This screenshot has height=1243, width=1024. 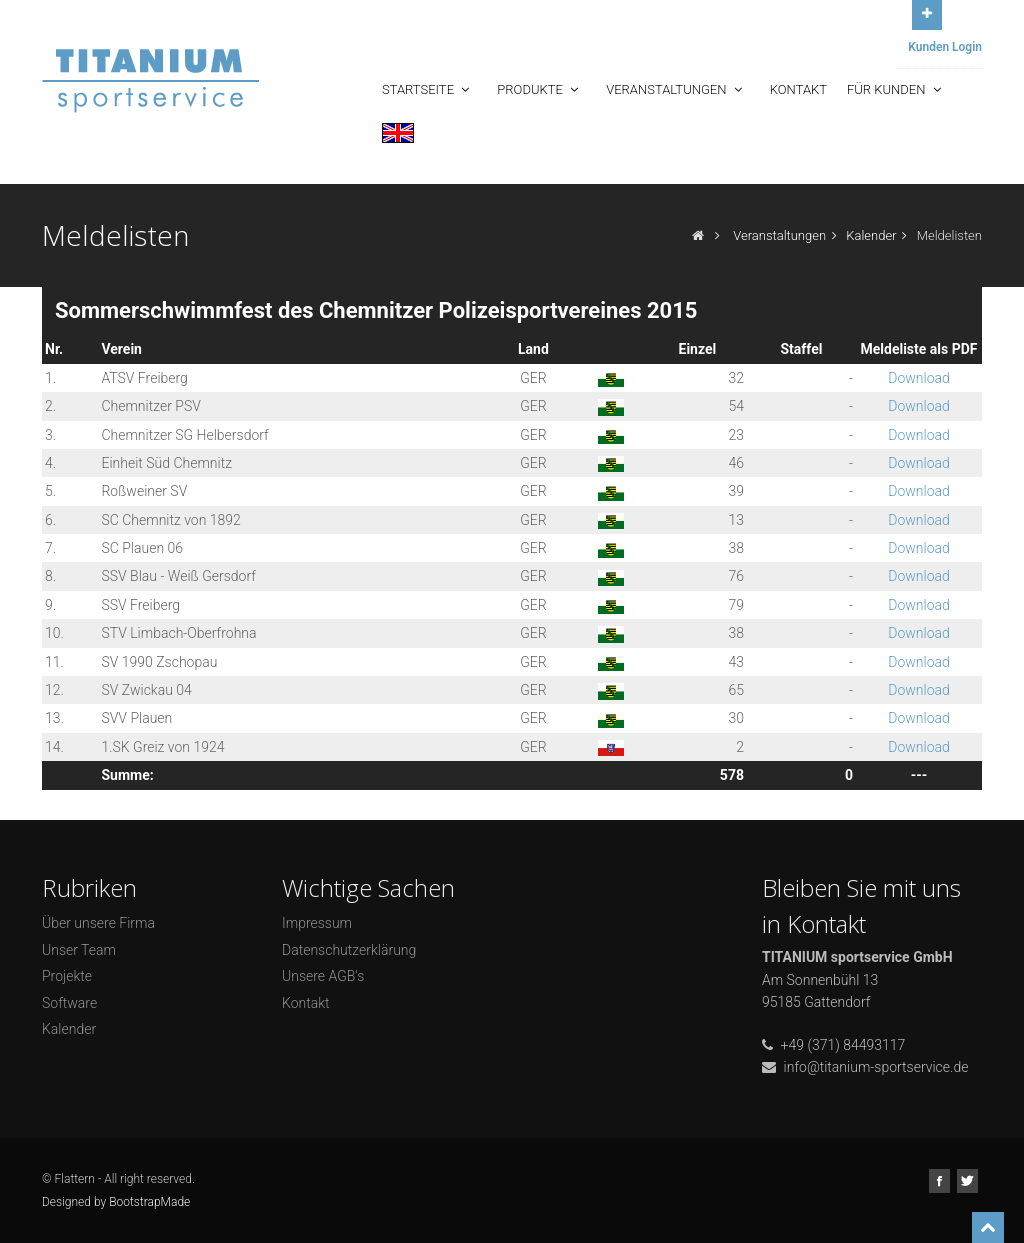 What do you see at coordinates (871, 235) in the screenshot?
I see `Kalender` at bounding box center [871, 235].